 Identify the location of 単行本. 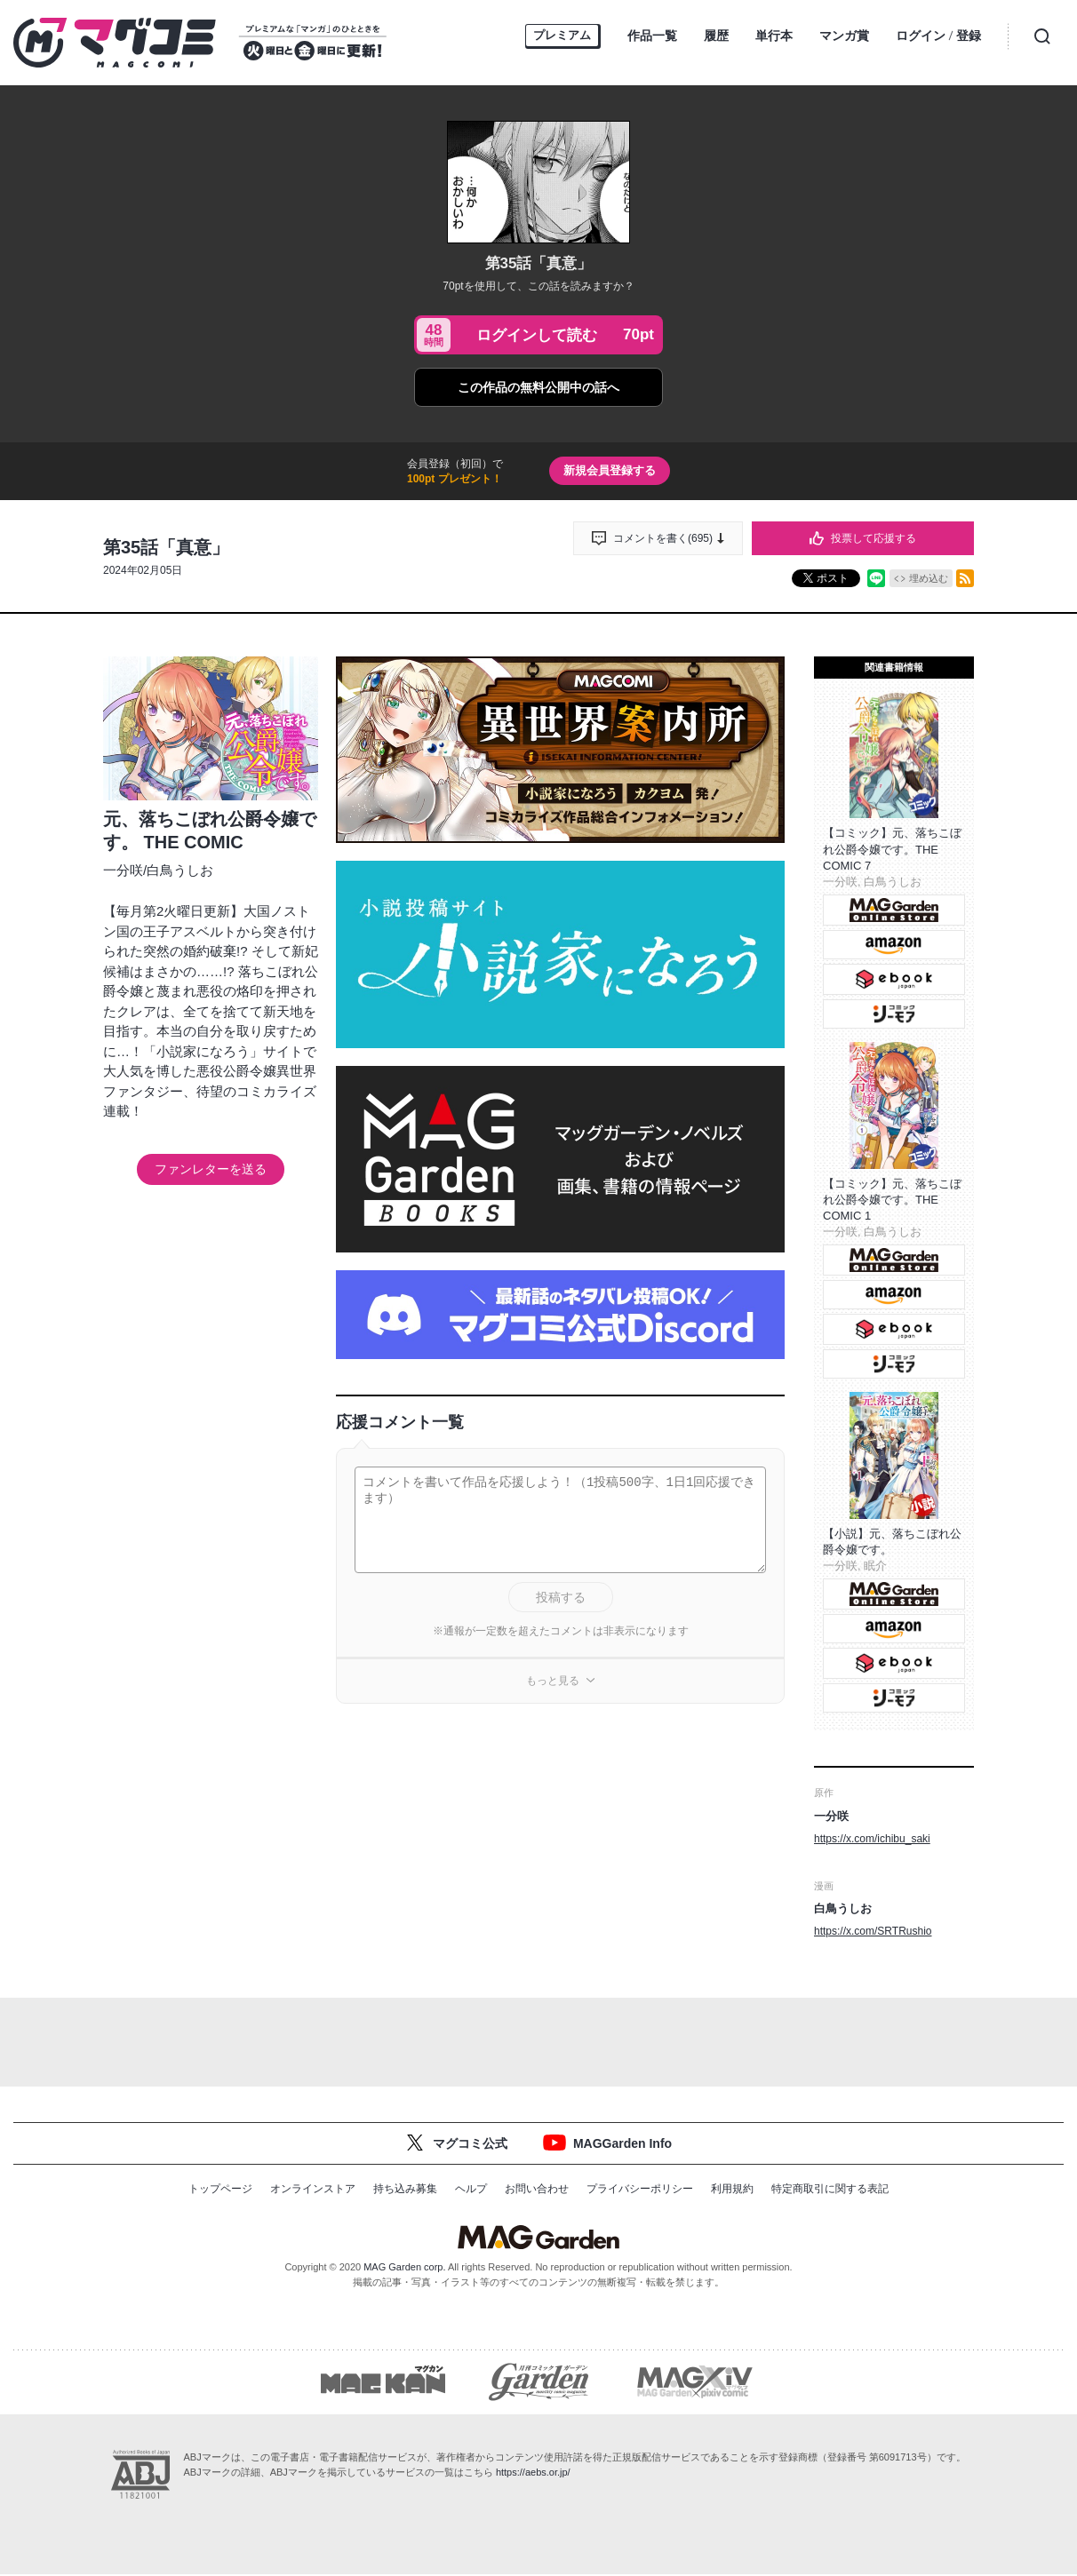
(774, 35).